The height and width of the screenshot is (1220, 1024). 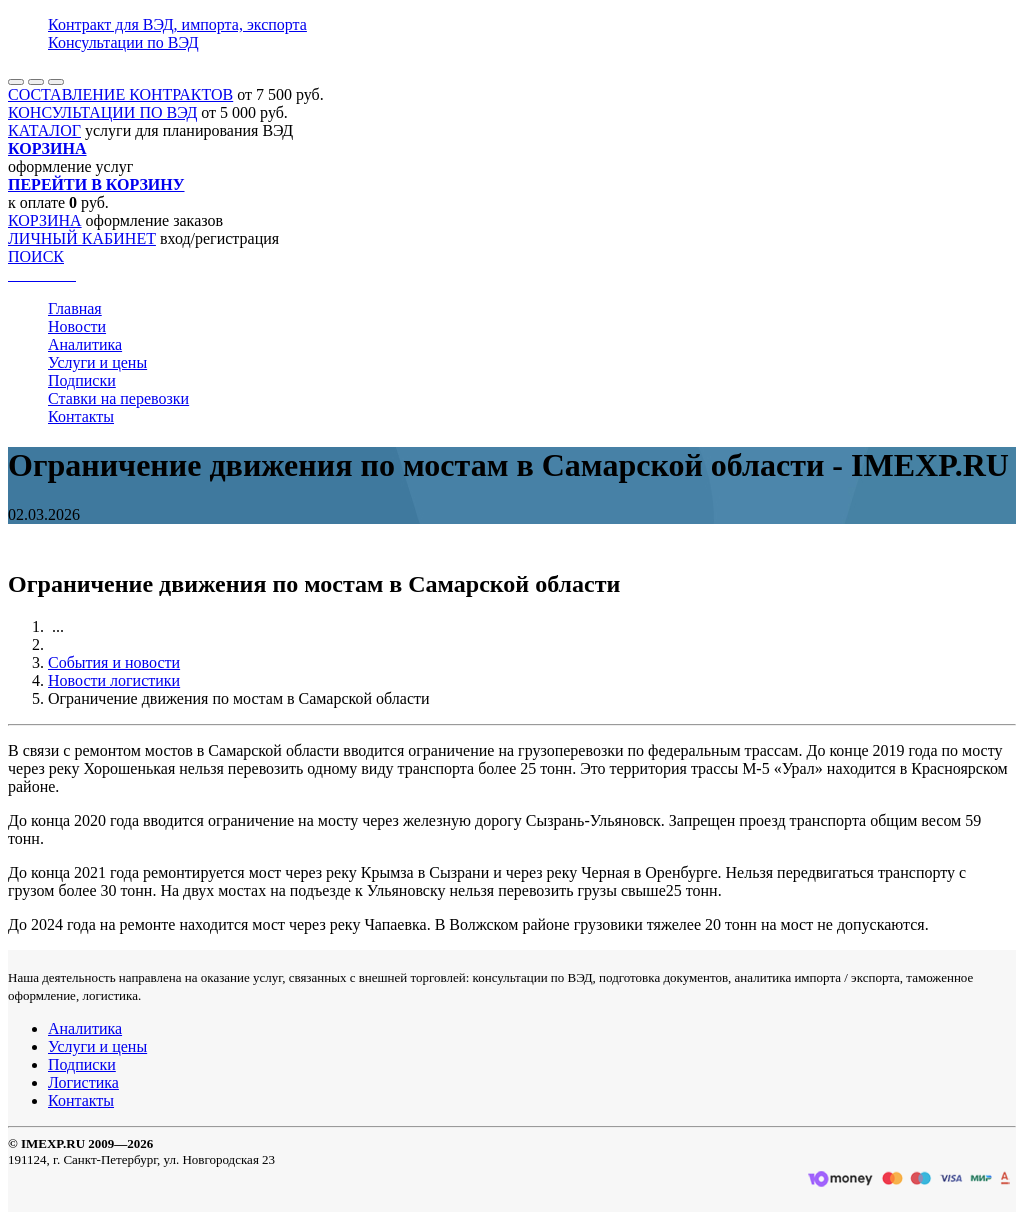 What do you see at coordinates (97, 362) in the screenshot?
I see `Услуги и цены` at bounding box center [97, 362].